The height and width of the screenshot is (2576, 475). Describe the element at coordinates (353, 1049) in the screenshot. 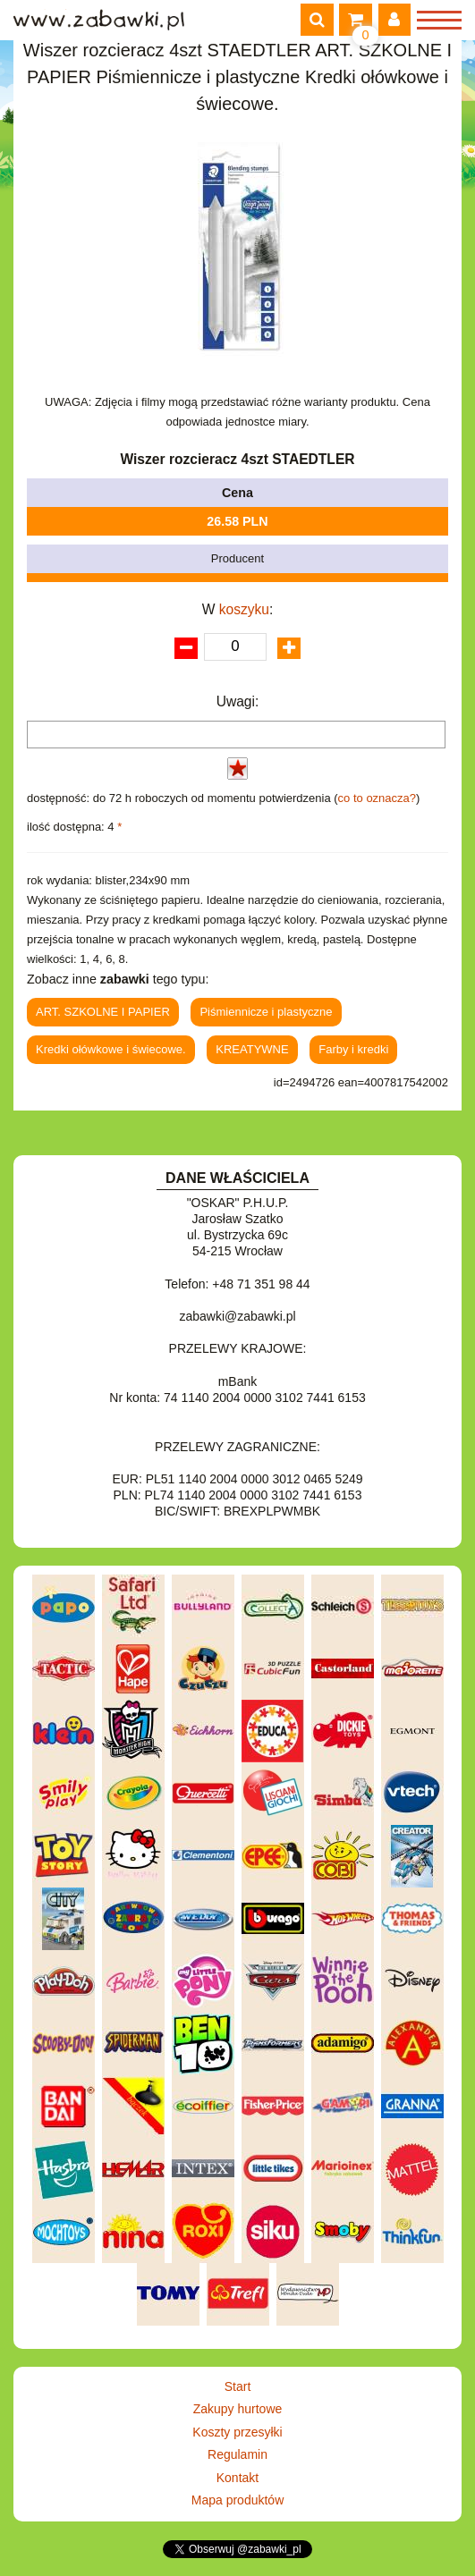

I see `Farby i kredki` at that location.